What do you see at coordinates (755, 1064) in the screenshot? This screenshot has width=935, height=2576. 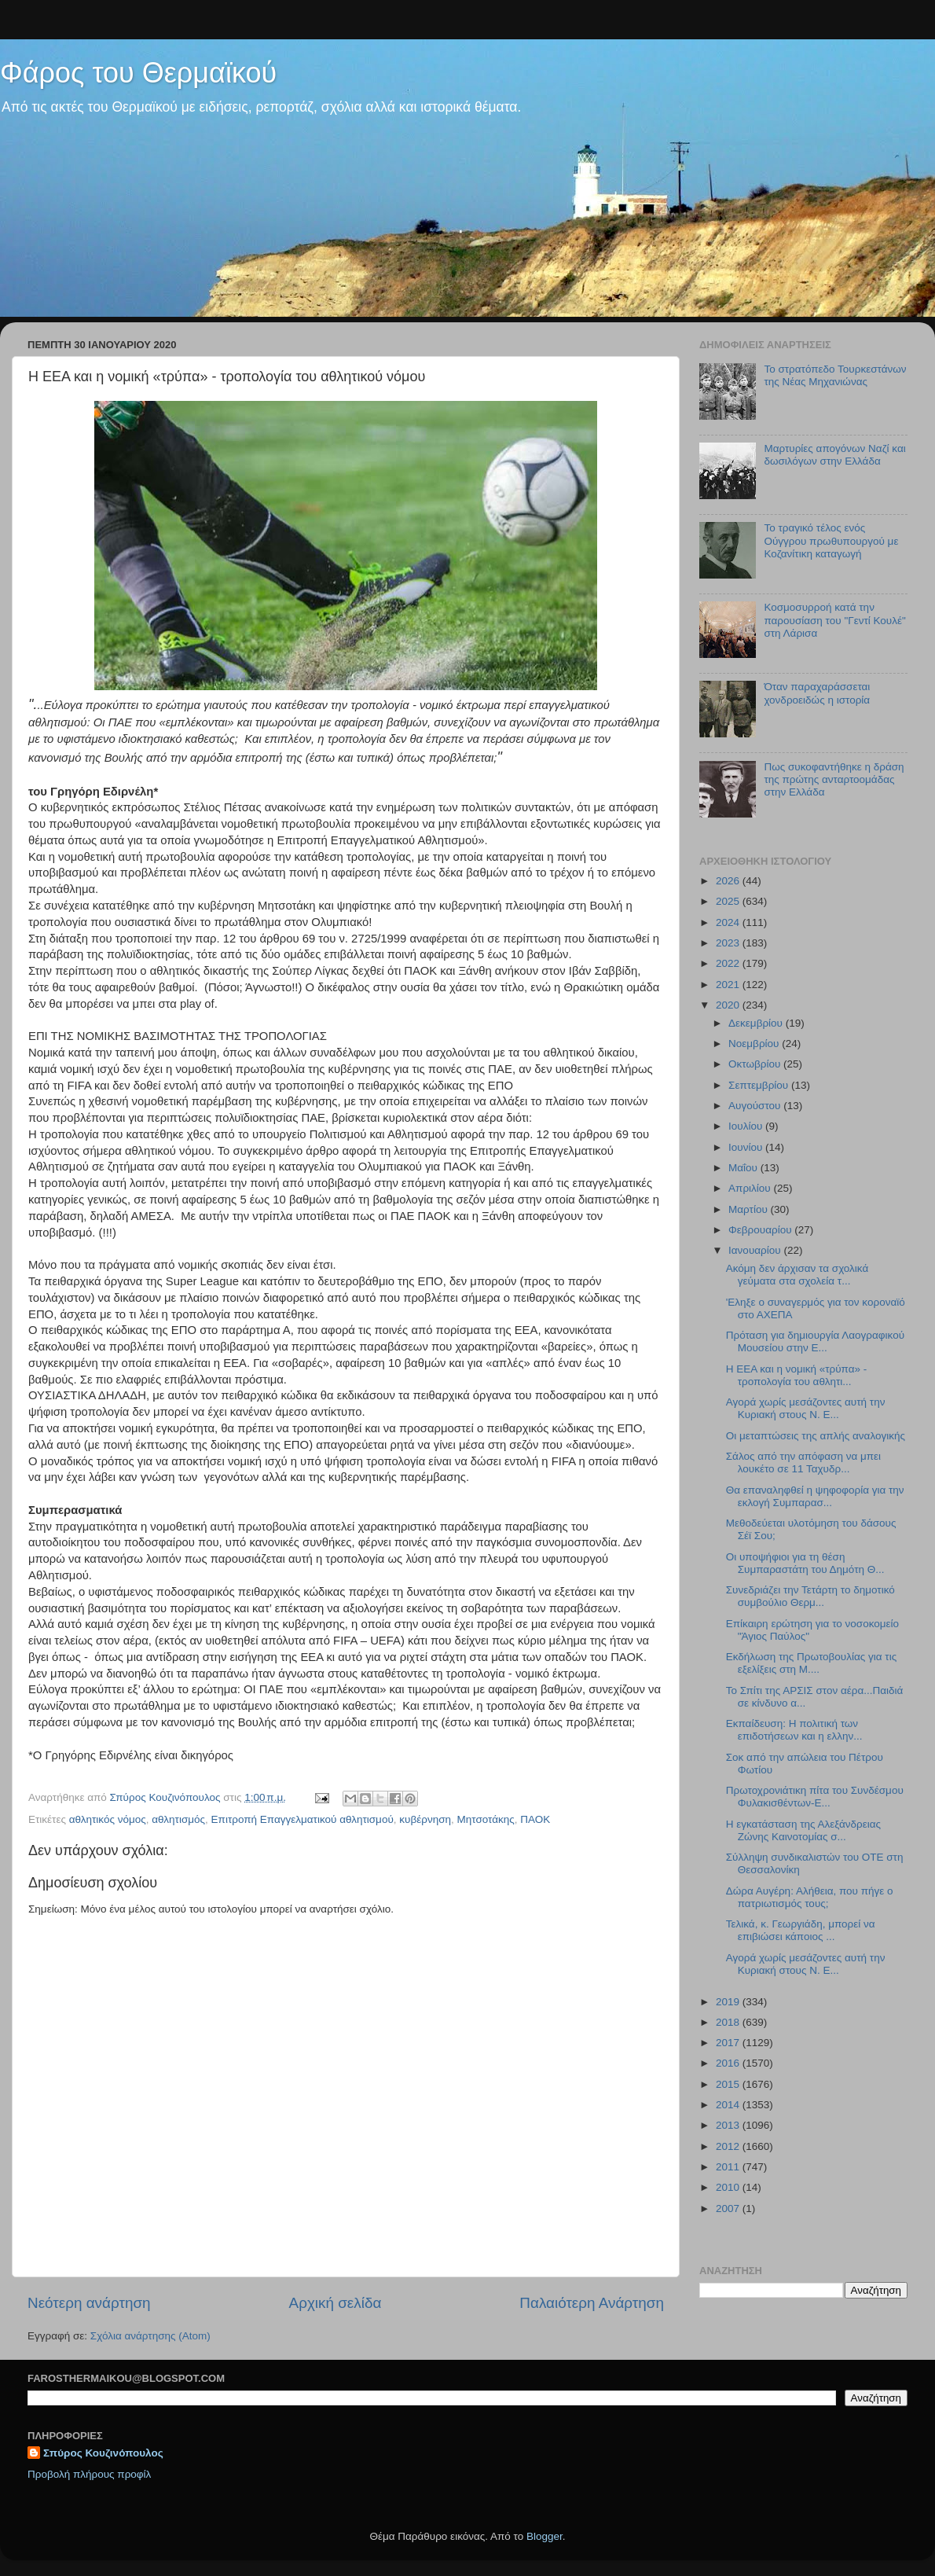 I see `Οκτωβρίου` at bounding box center [755, 1064].